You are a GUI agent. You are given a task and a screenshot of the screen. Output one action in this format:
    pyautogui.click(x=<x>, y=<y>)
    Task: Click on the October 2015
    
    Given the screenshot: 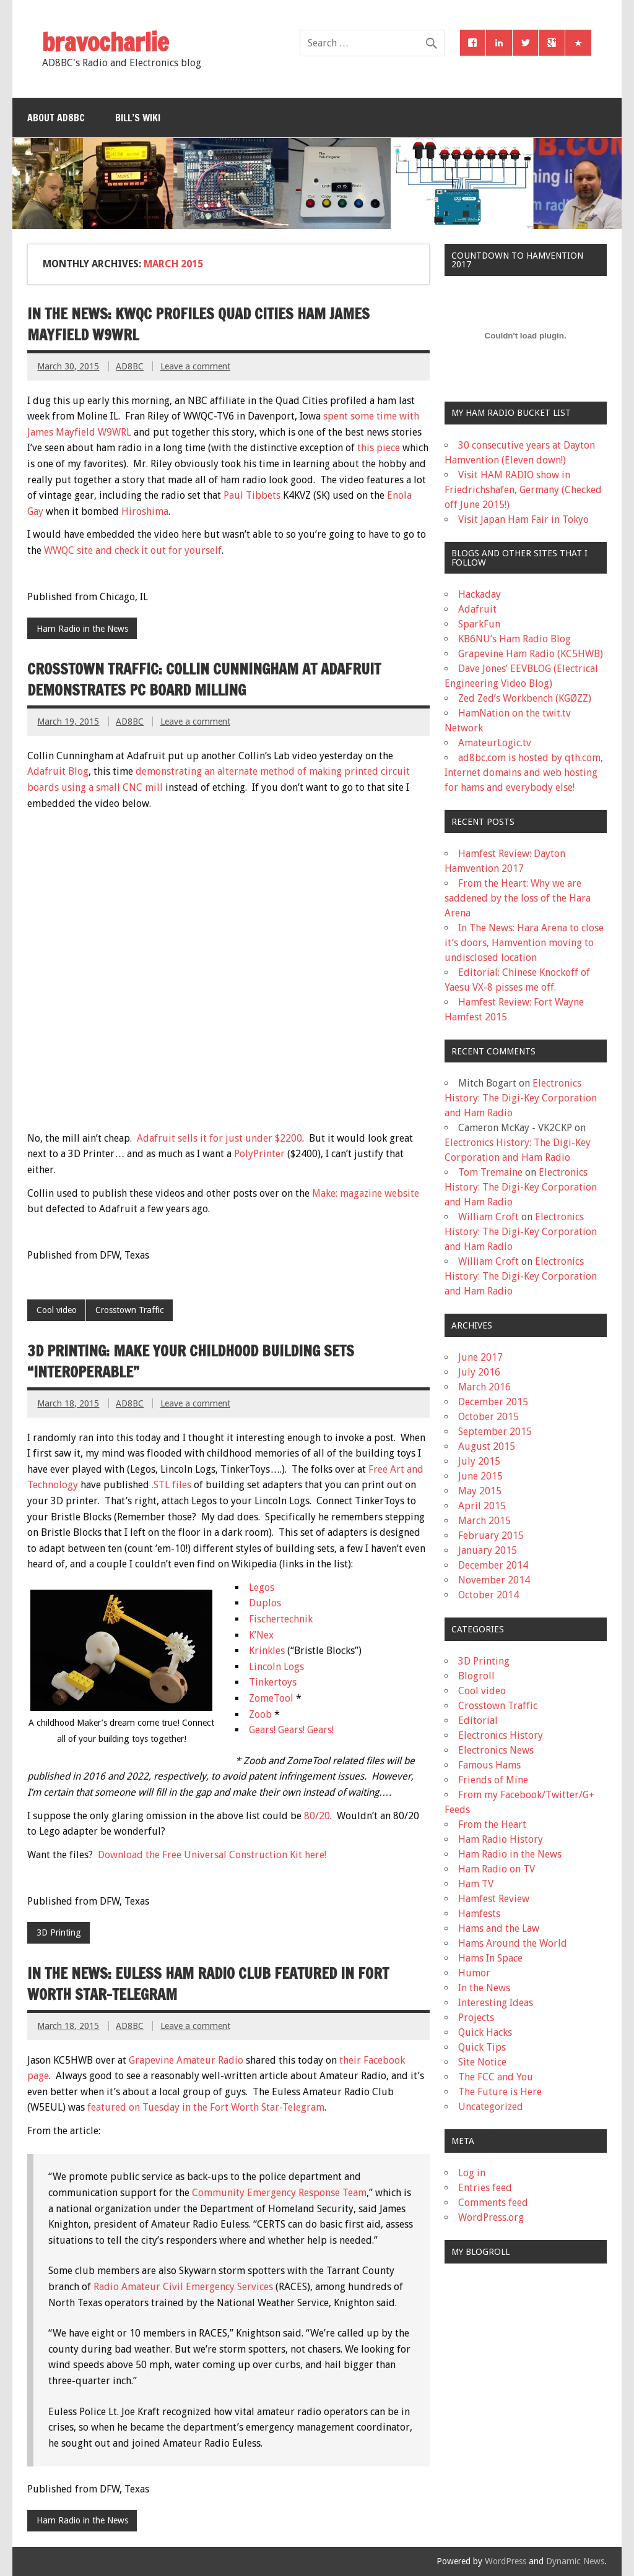 What is the action you would take?
    pyautogui.click(x=488, y=1417)
    